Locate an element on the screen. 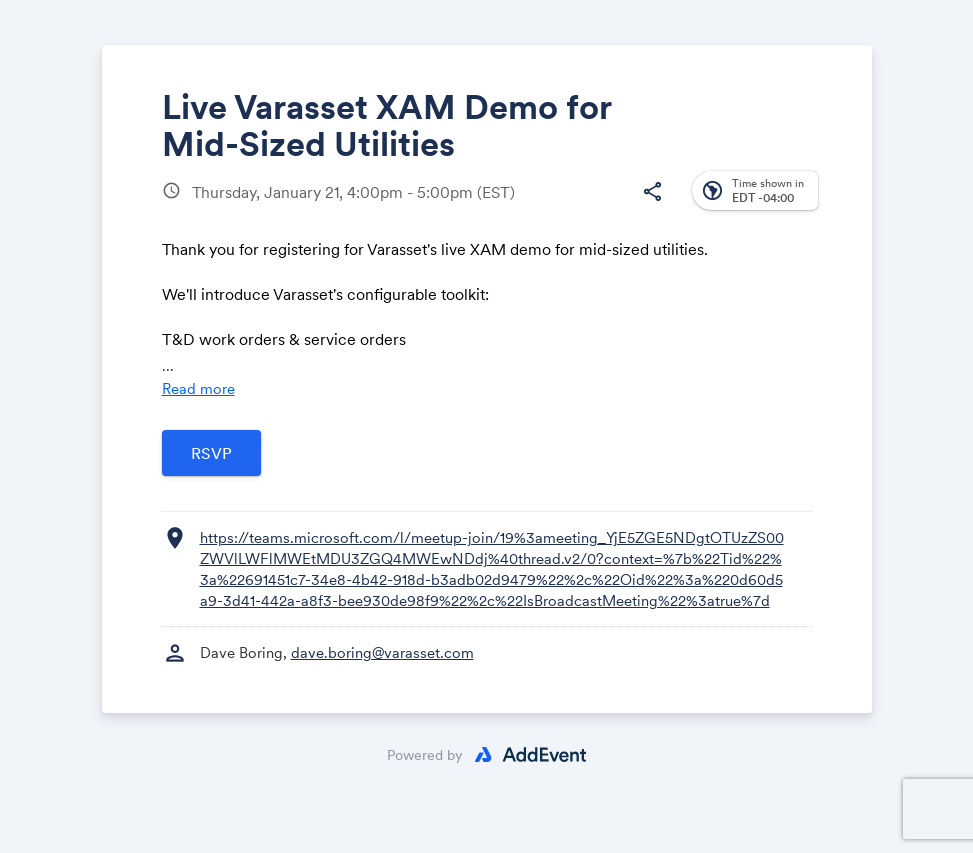  Powered by is located at coordinates (425, 755).